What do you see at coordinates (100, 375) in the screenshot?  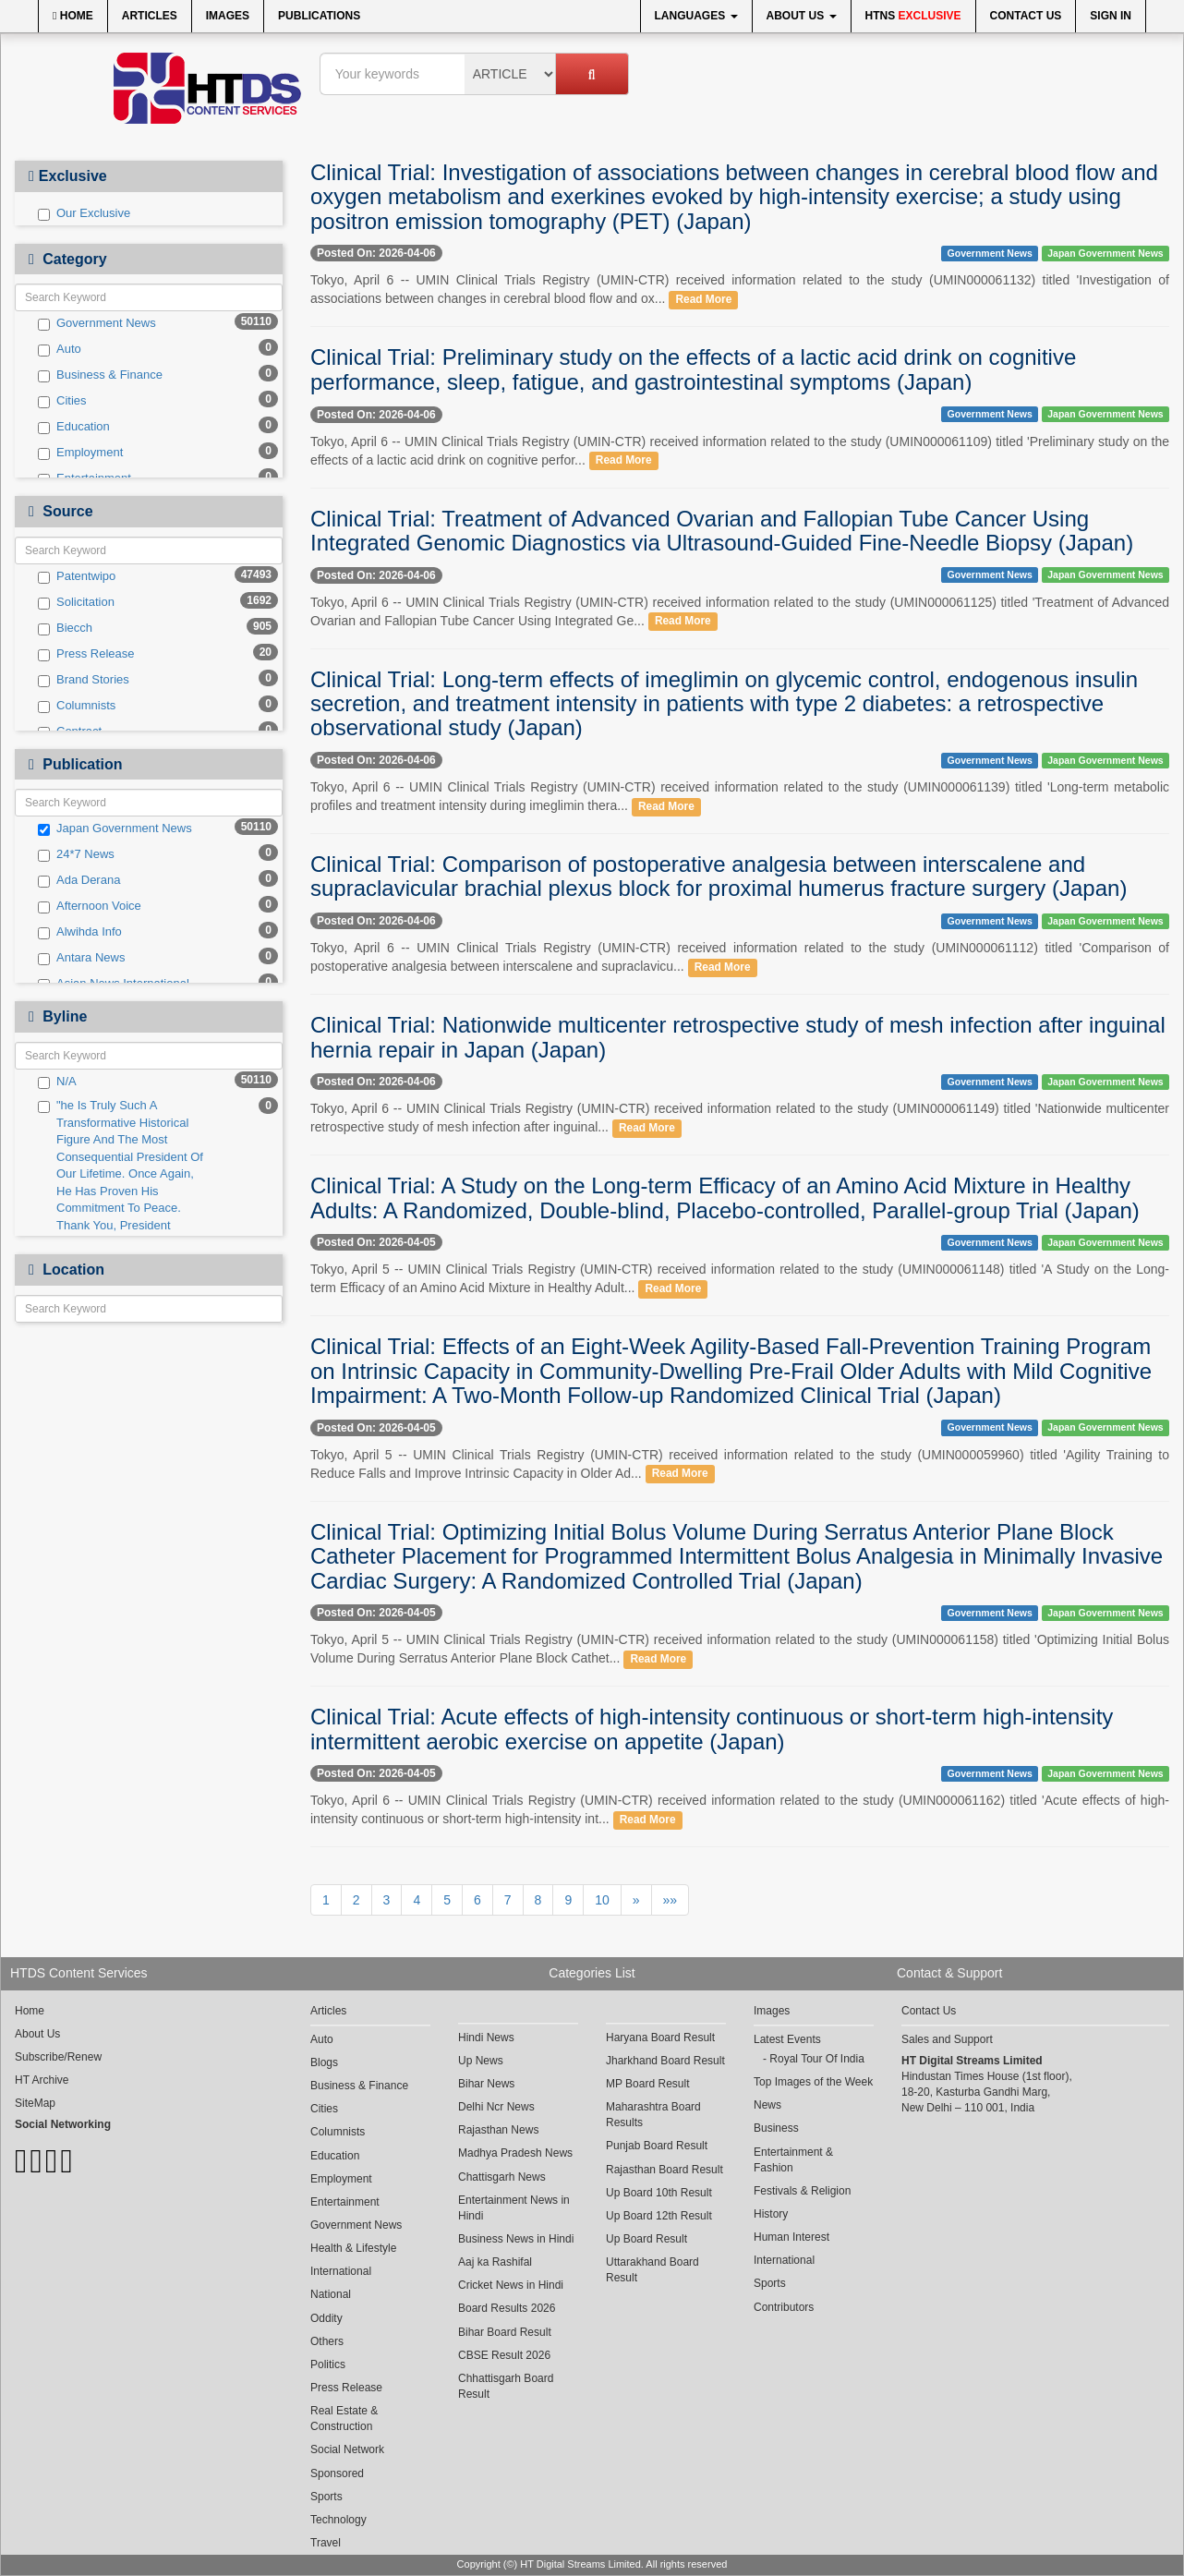 I see `Business & Finance` at bounding box center [100, 375].